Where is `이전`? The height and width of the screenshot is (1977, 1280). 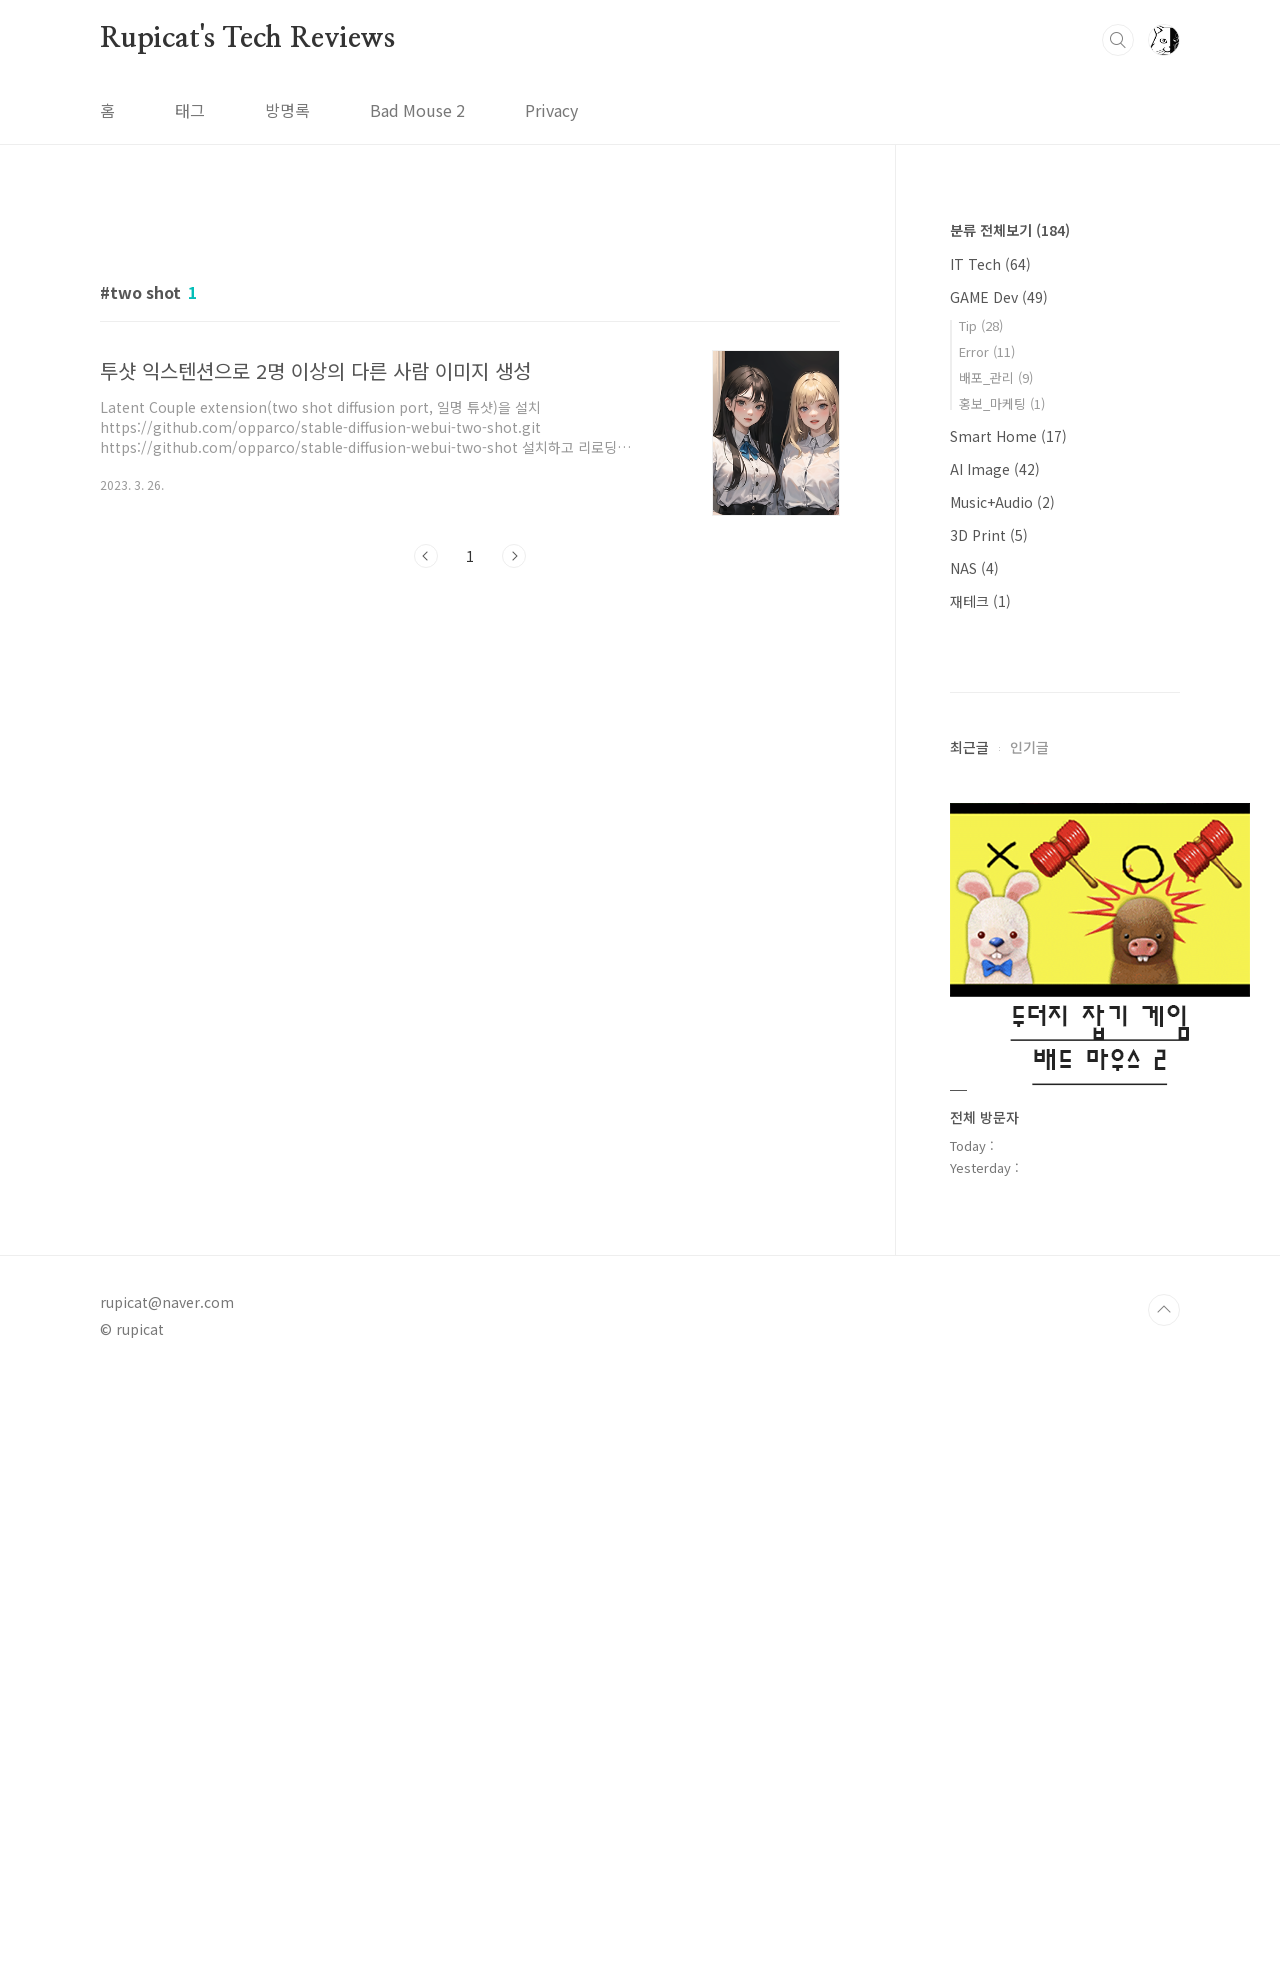
이전 is located at coordinates (426, 836).